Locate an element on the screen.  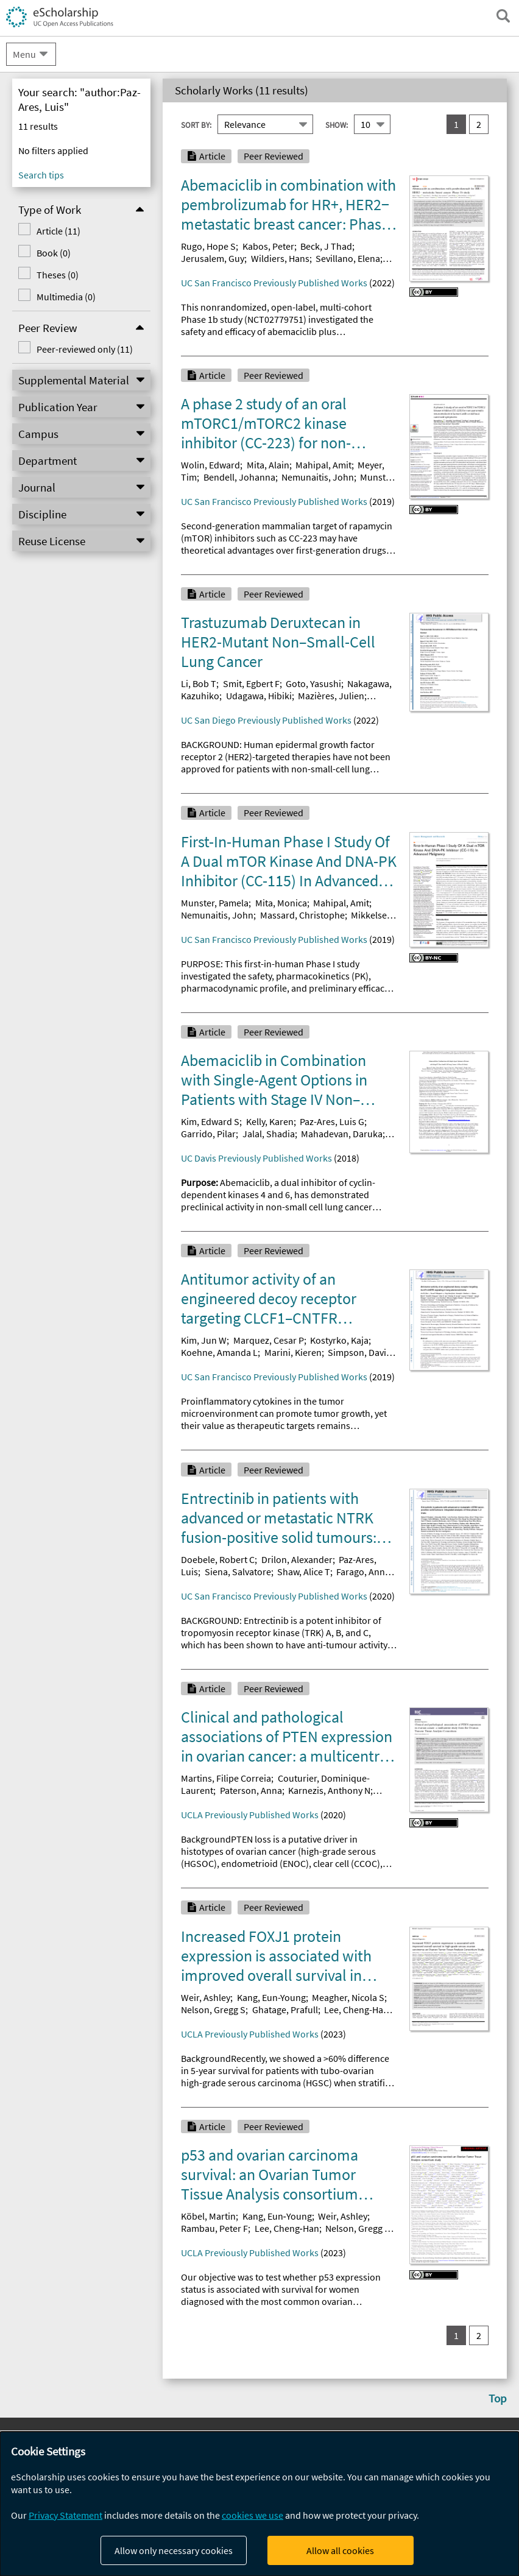
Koehne, Amanda L is located at coordinates (219, 1352).